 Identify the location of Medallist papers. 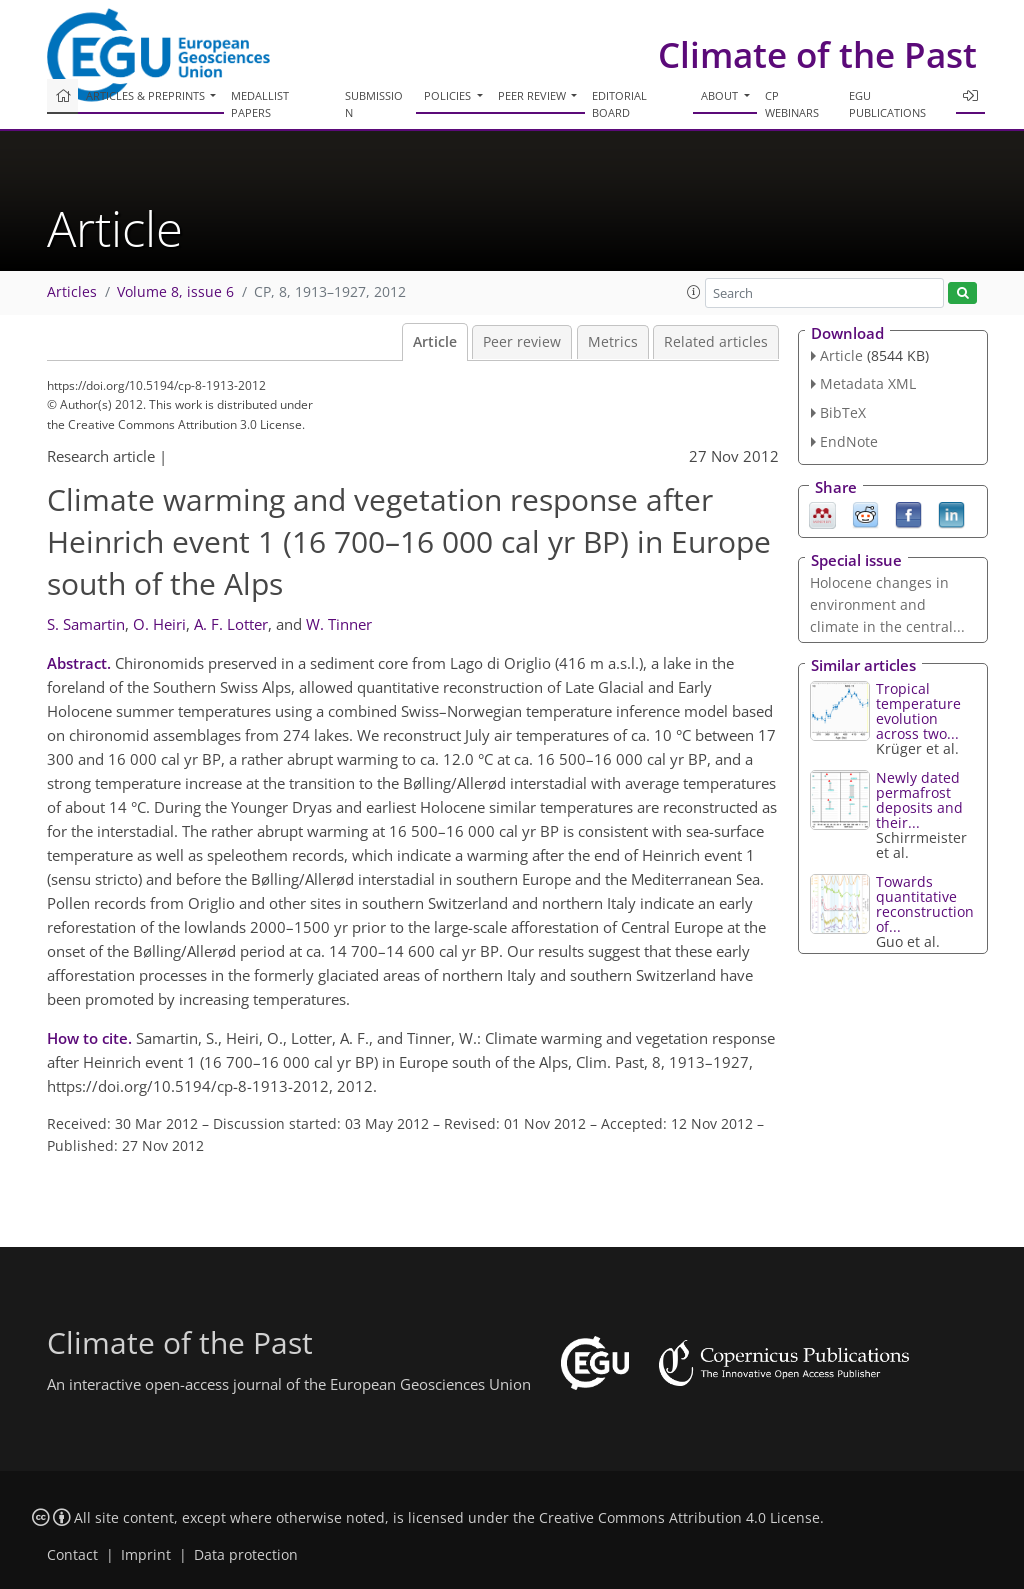
(260, 104).